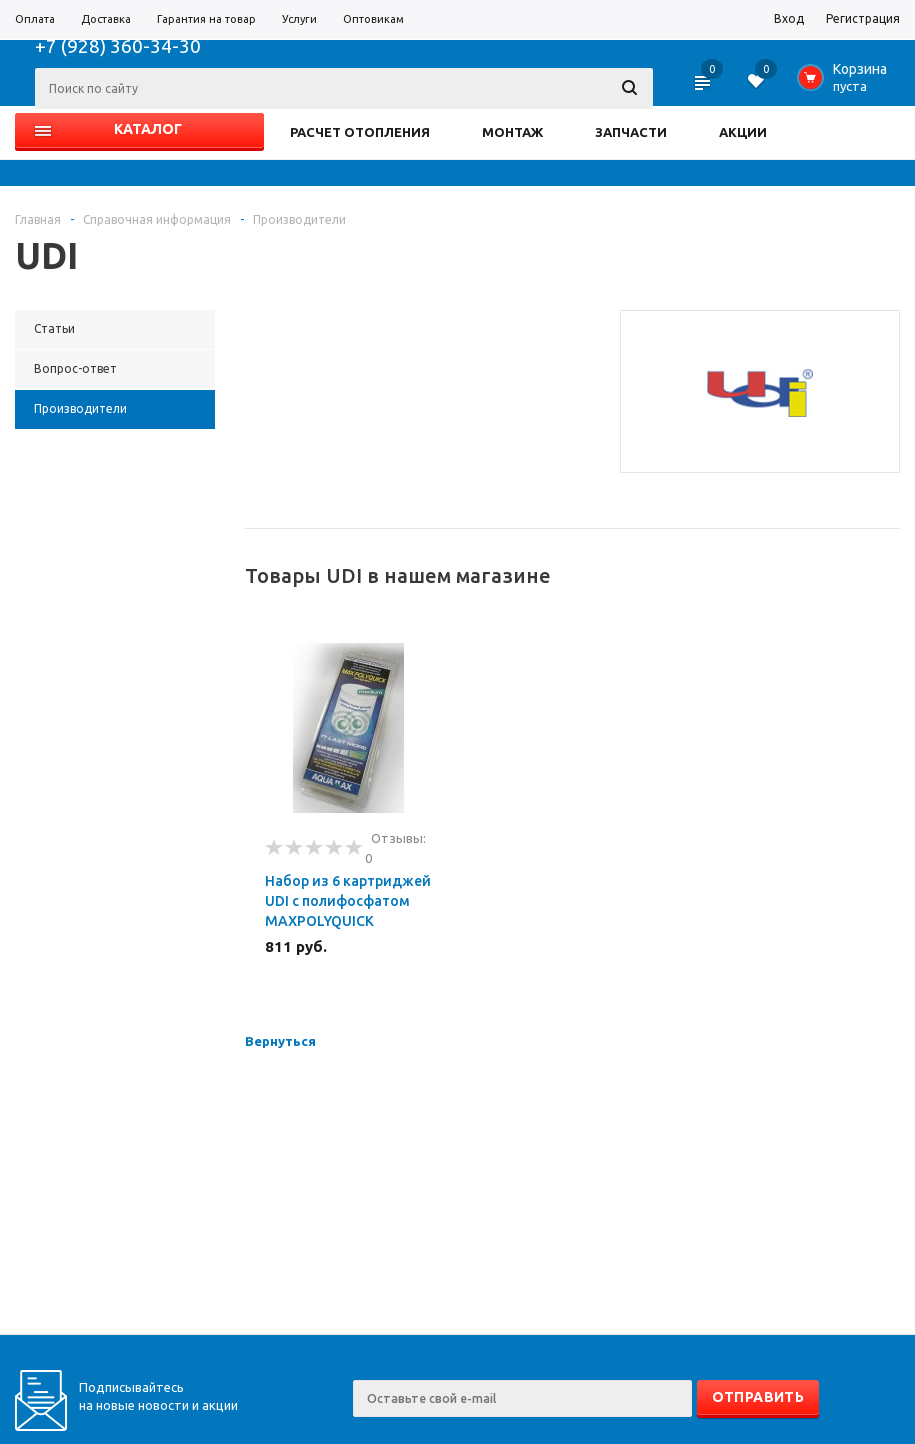 The image size is (915, 1444). I want to click on АКЦИИ, so click(743, 132).